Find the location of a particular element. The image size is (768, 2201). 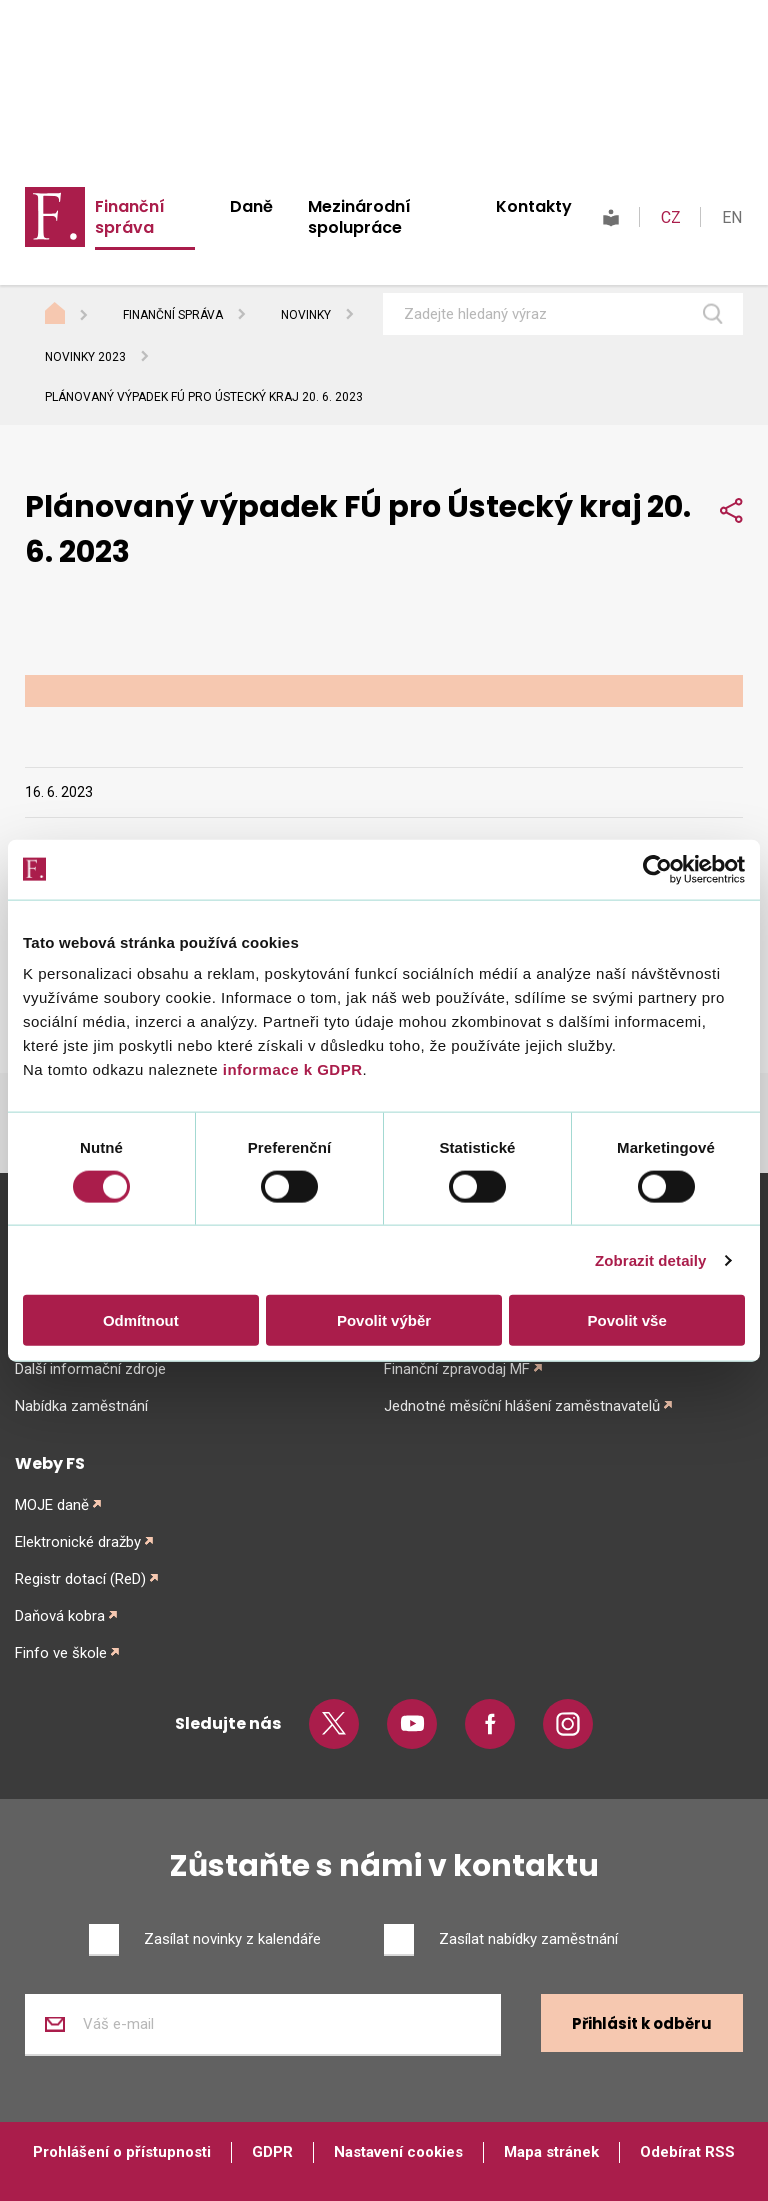

Jednotné měsíční hlášení zaměstnavatelů is located at coordinates (522, 1406).